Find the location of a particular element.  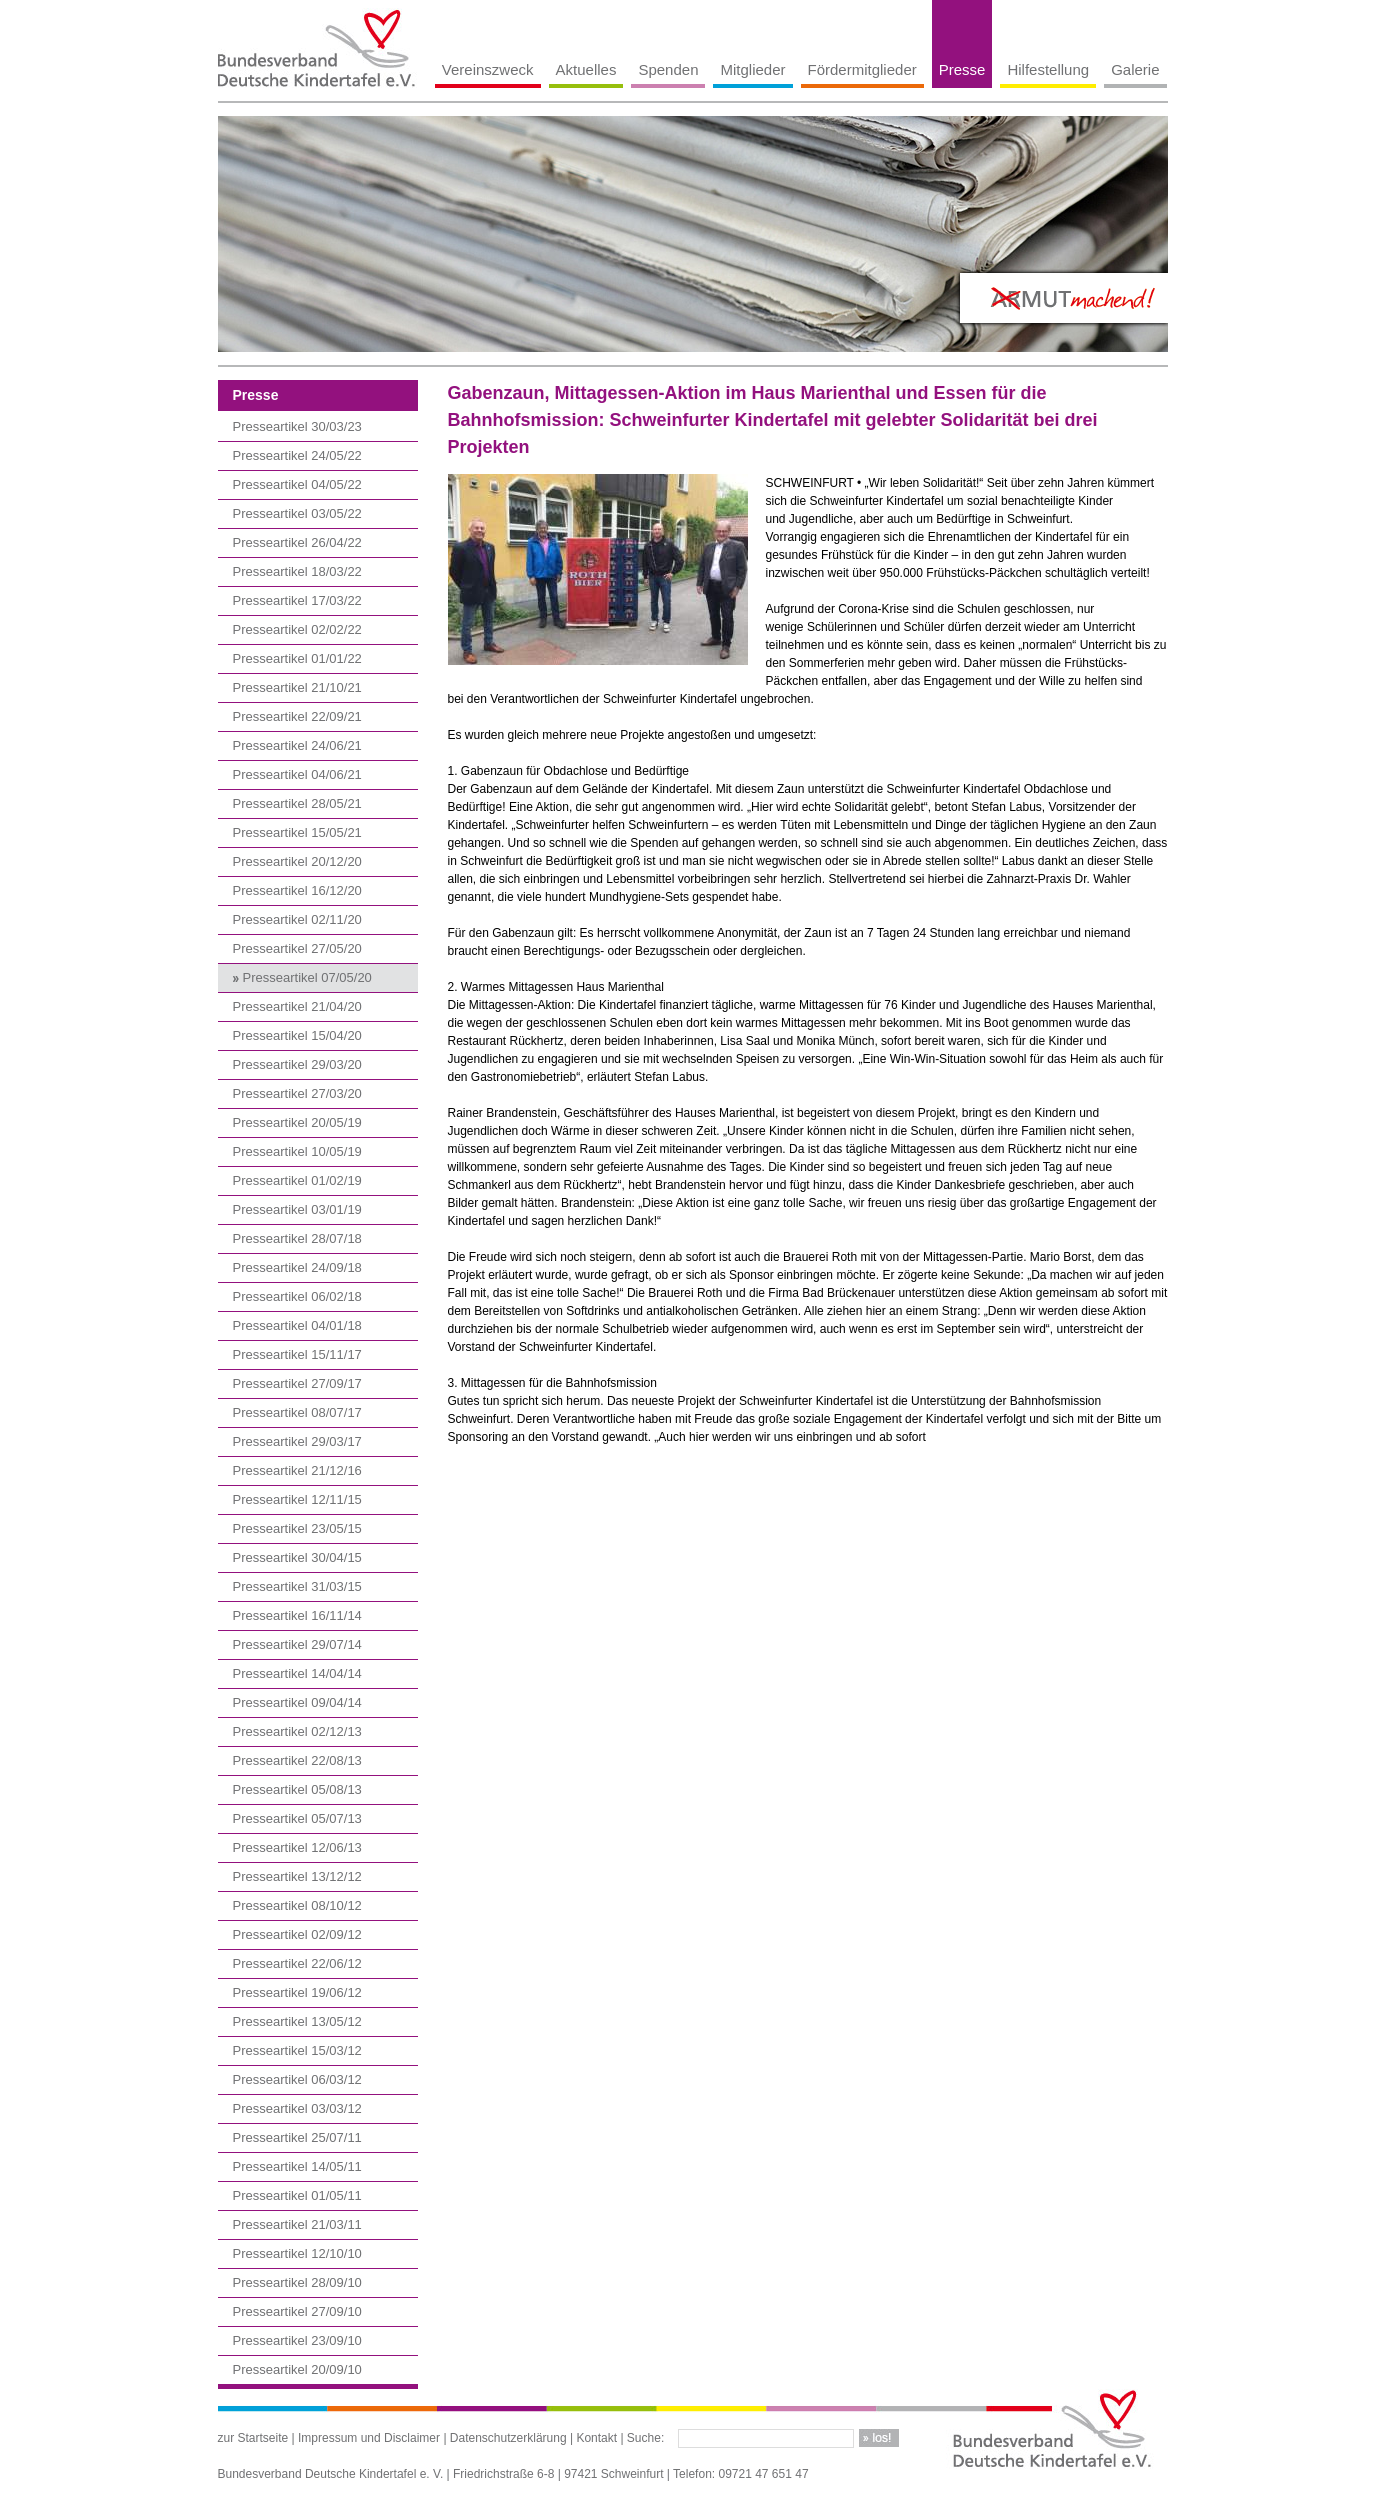

Vereinszweck is located at coordinates (488, 69).